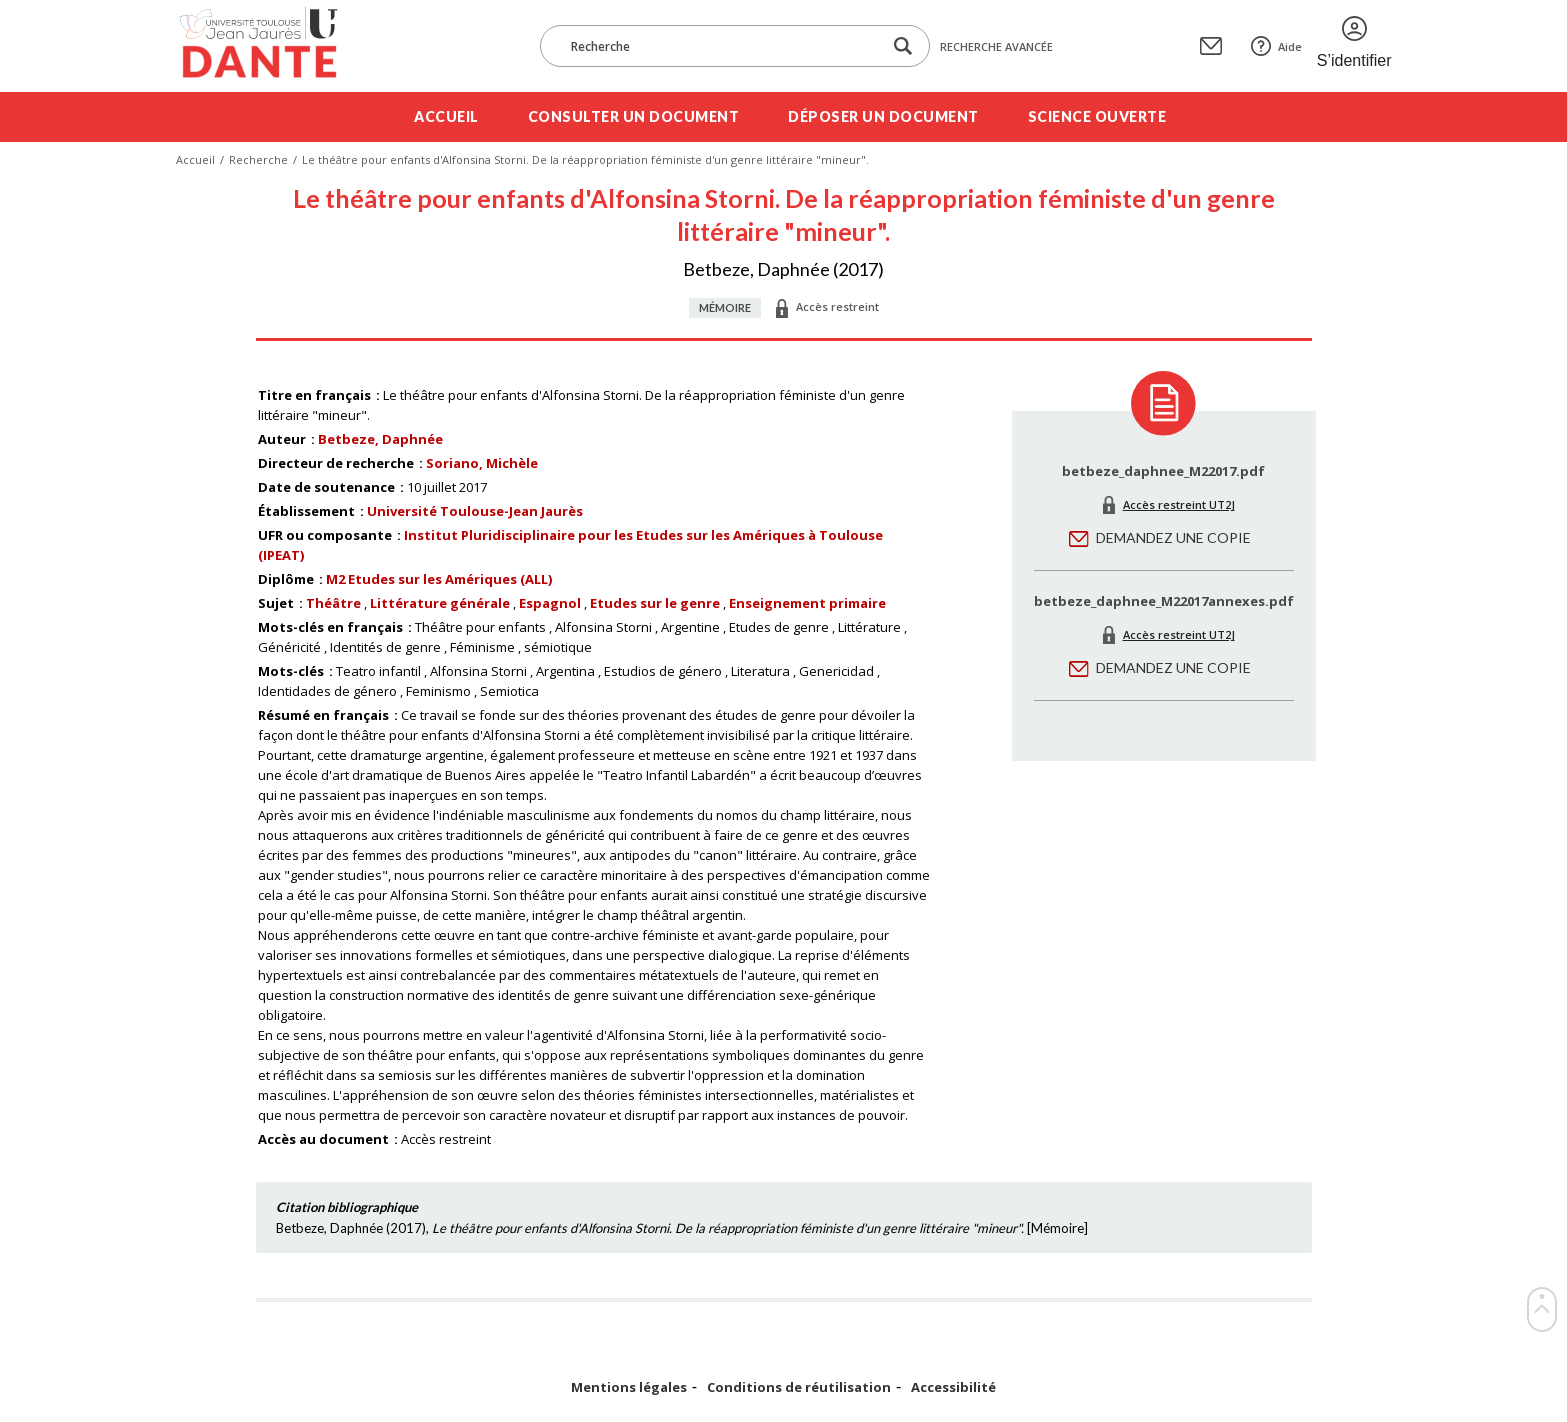 This screenshot has width=1567, height=1422. What do you see at coordinates (807, 603) in the screenshot?
I see `Enseignement primaire` at bounding box center [807, 603].